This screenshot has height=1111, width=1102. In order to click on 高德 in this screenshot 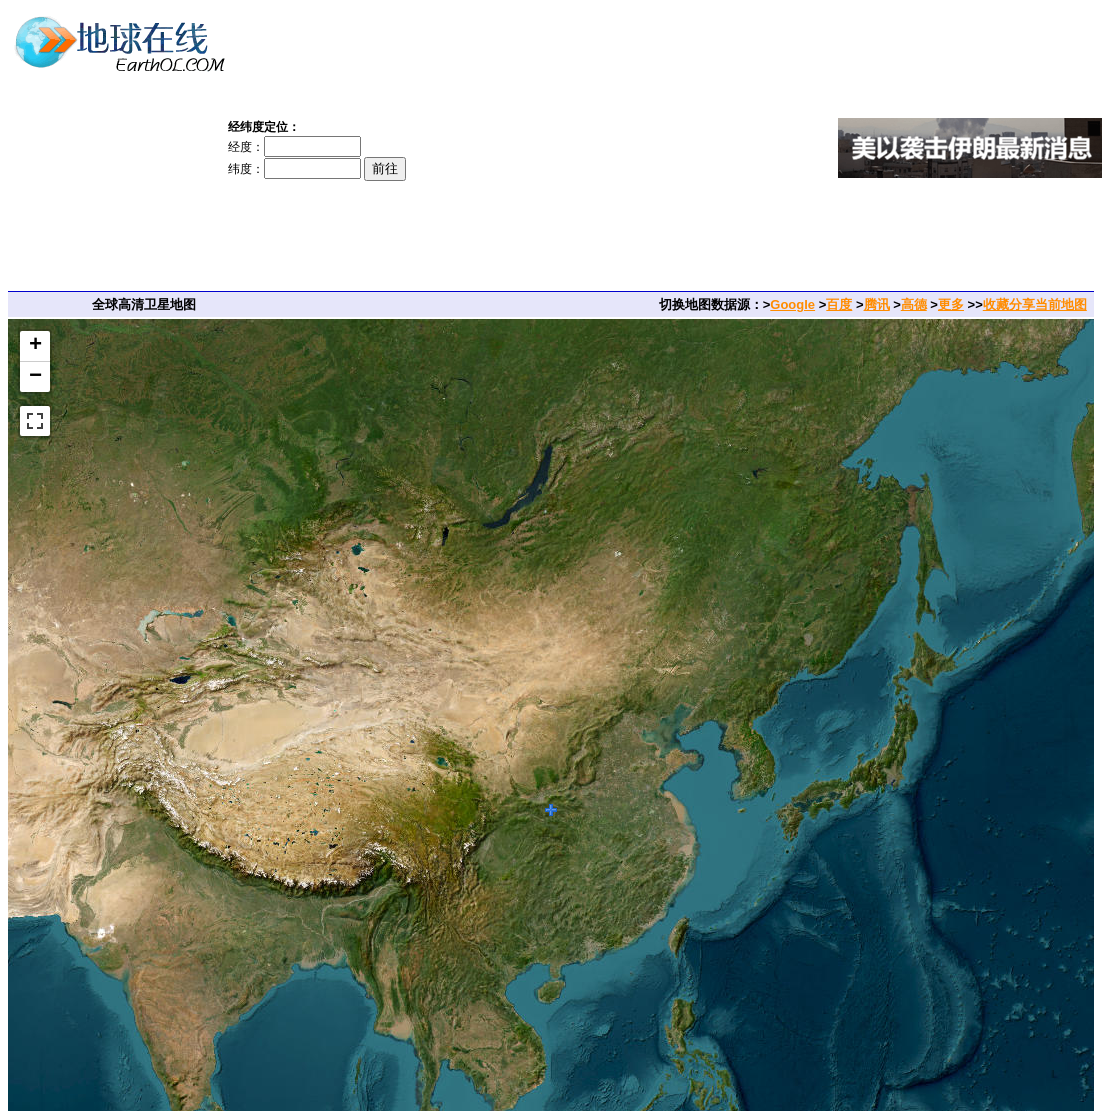, I will do `click(914, 304)`.